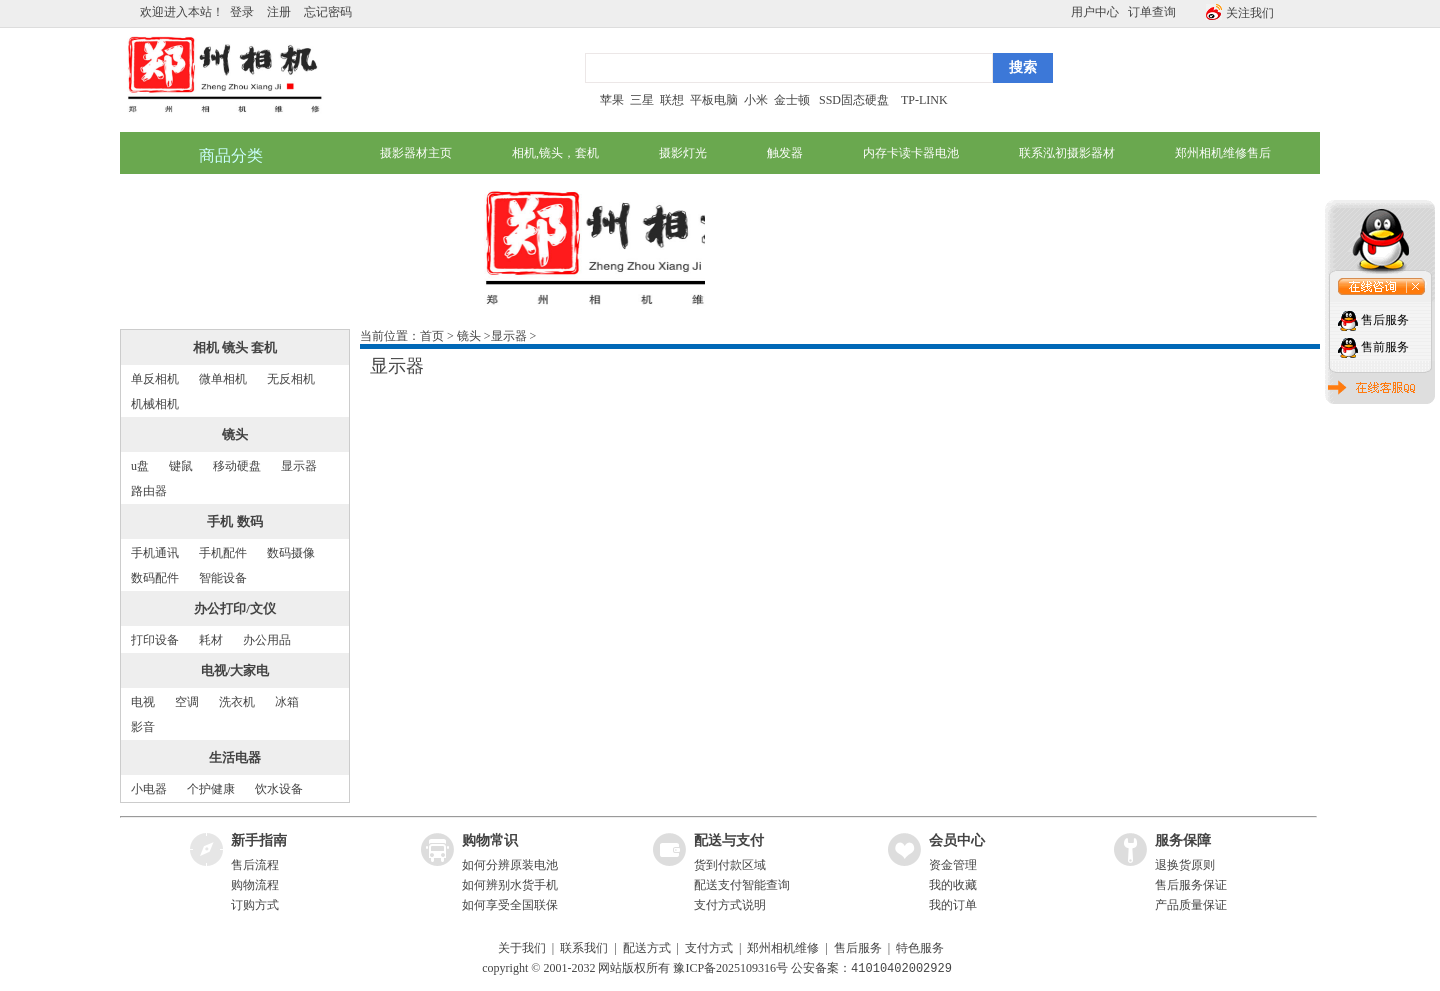  I want to click on 无反相机, so click(291, 379).